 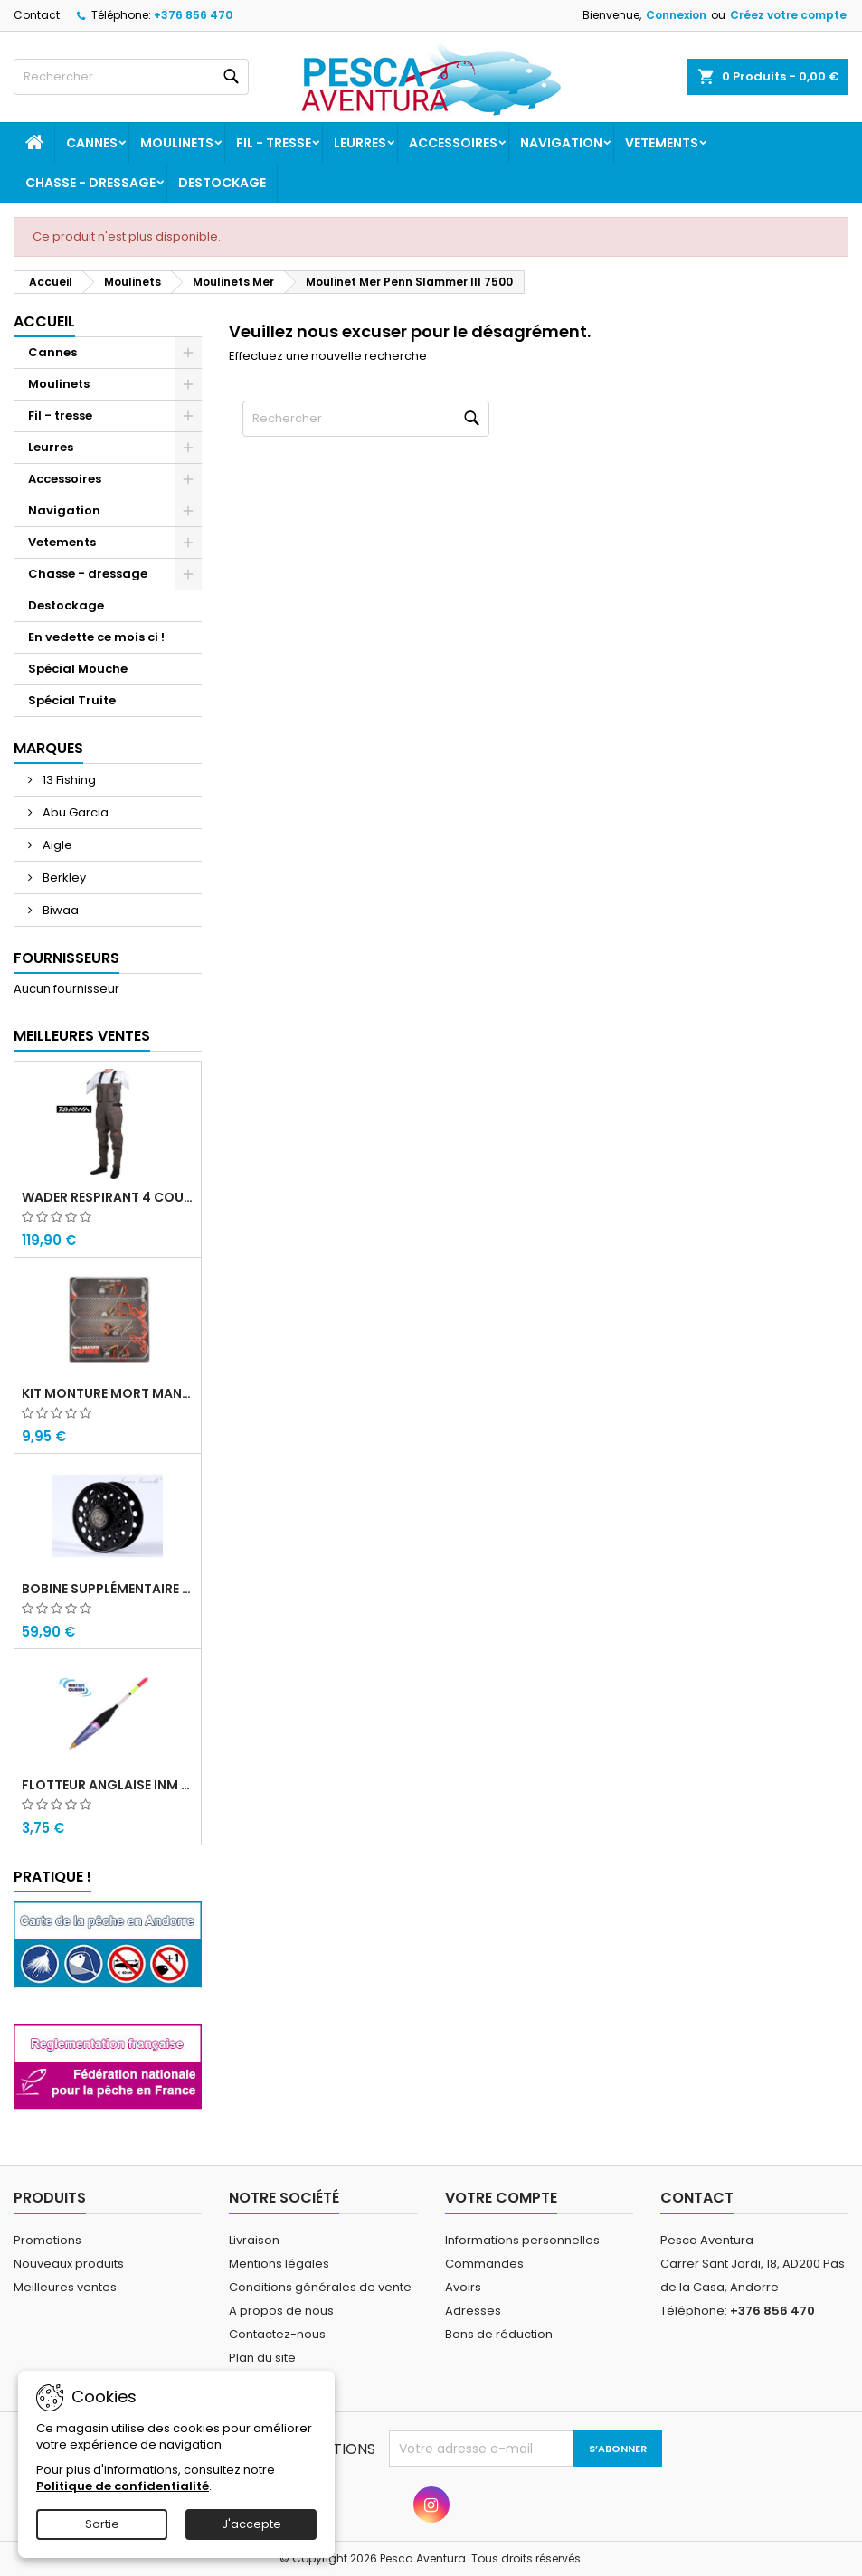 I want to click on Destockage, so click(x=222, y=183).